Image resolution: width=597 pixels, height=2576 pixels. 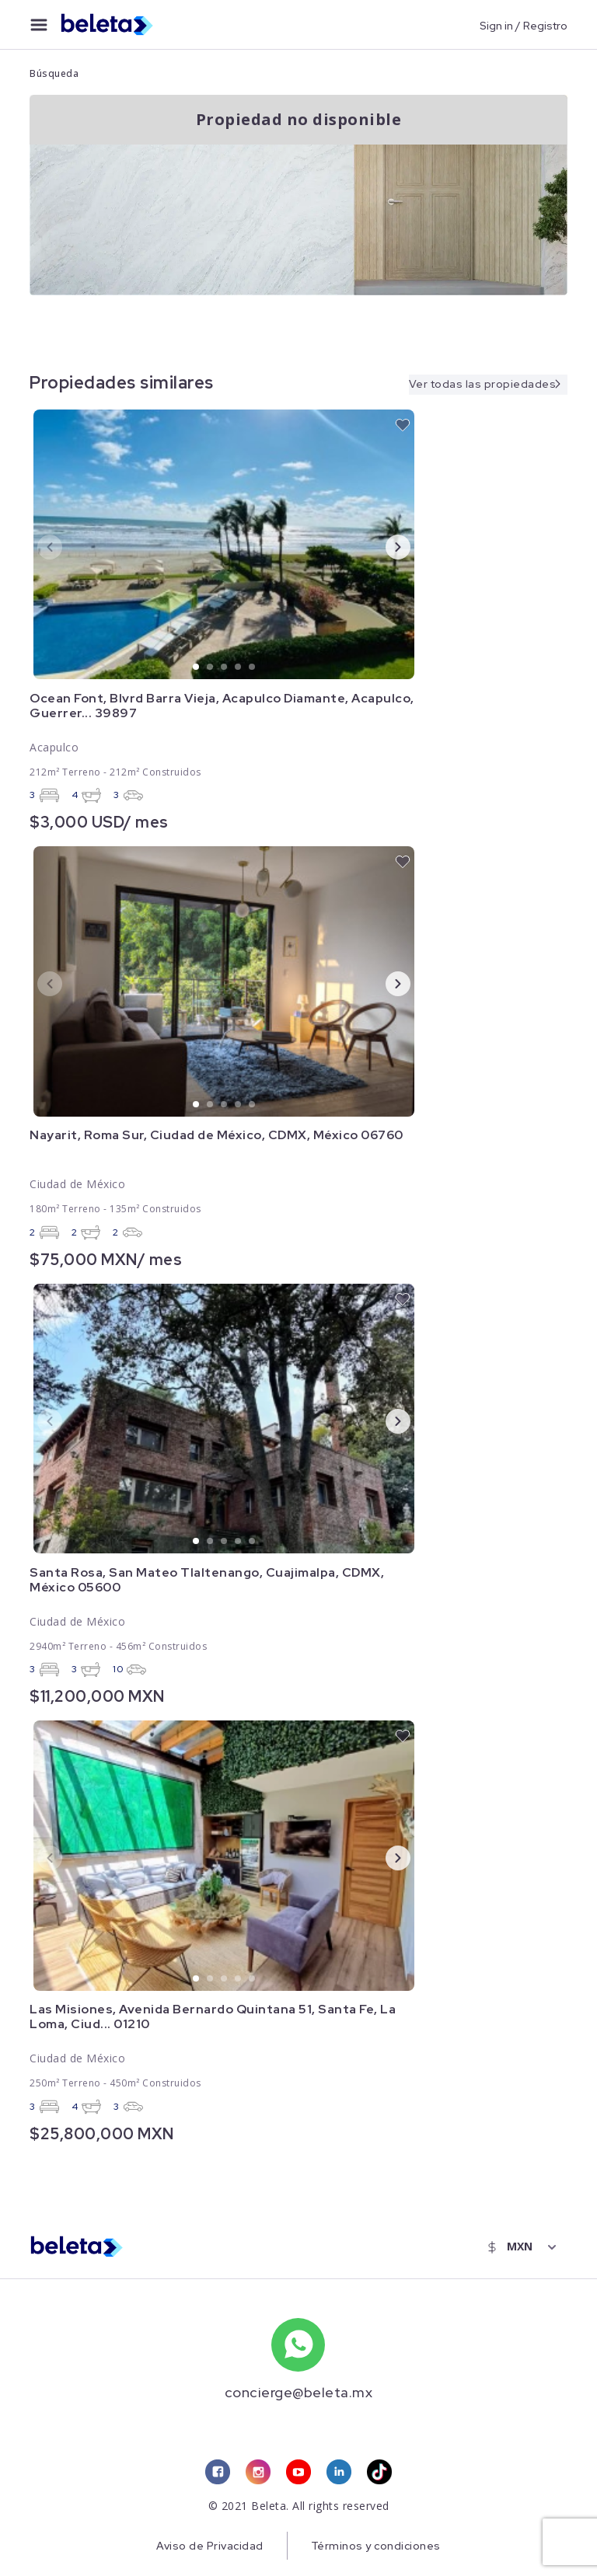 I want to click on [linkedin link], so click(x=338, y=2472).